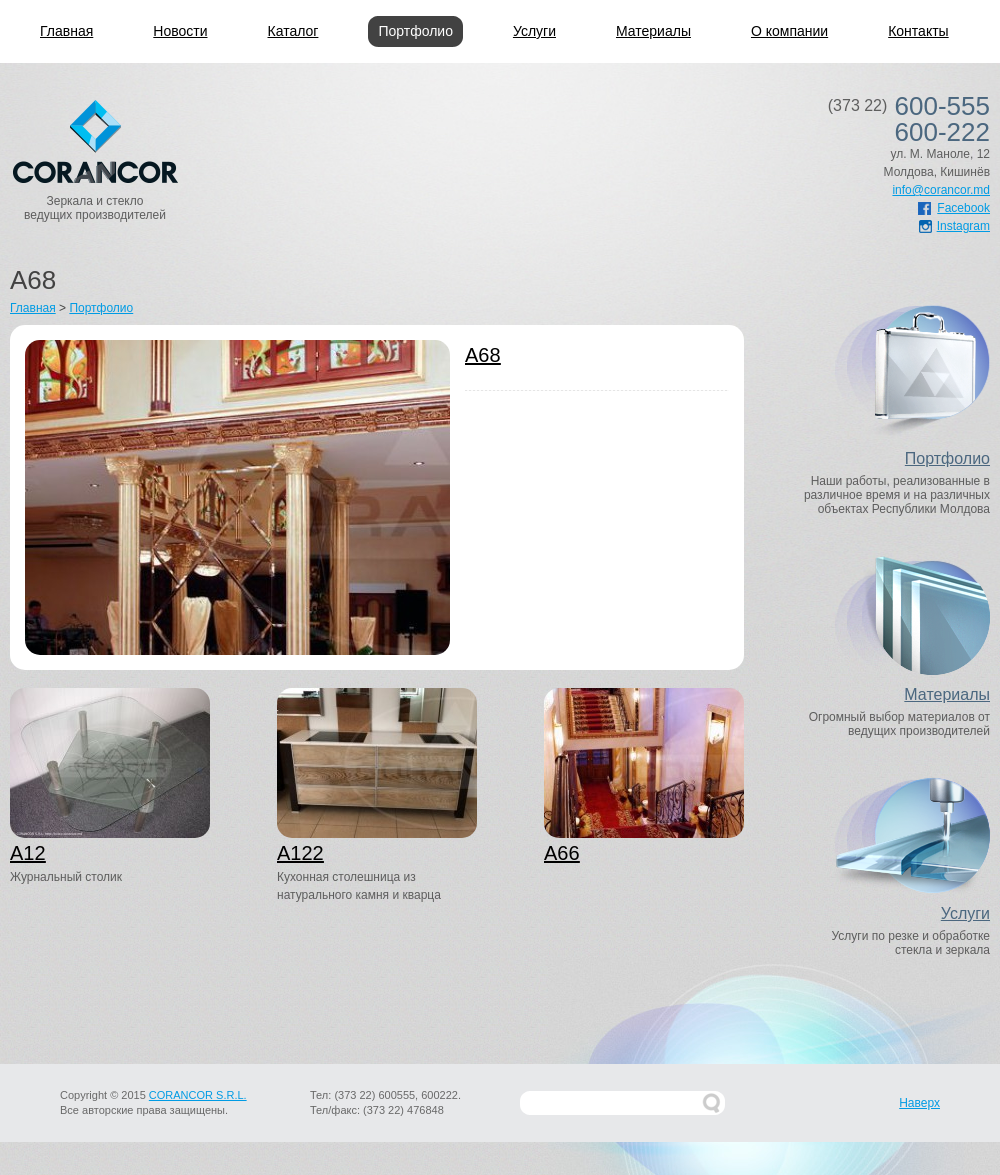 The width and height of the screenshot is (1000, 1175). What do you see at coordinates (28, 853) in the screenshot?
I see `A12` at bounding box center [28, 853].